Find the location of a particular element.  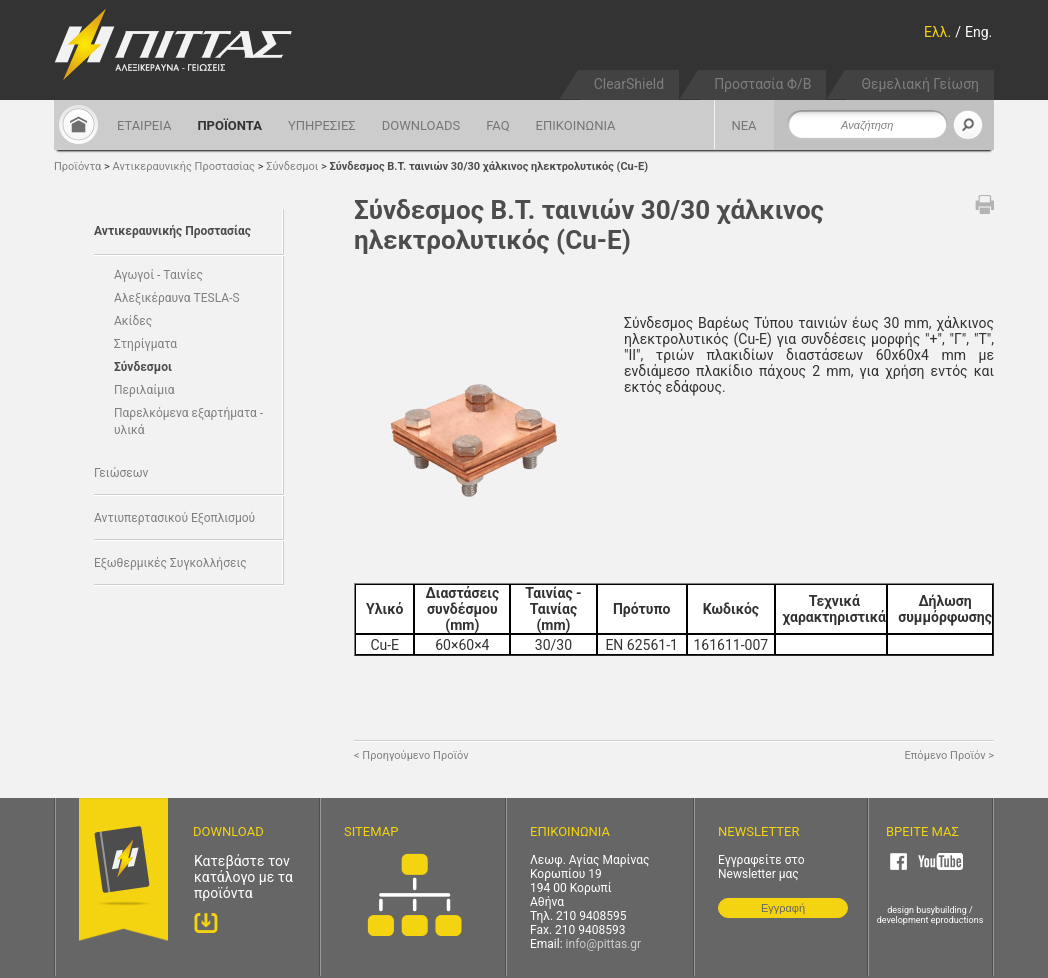

Αγωγοί - Ταινίες is located at coordinates (158, 275).